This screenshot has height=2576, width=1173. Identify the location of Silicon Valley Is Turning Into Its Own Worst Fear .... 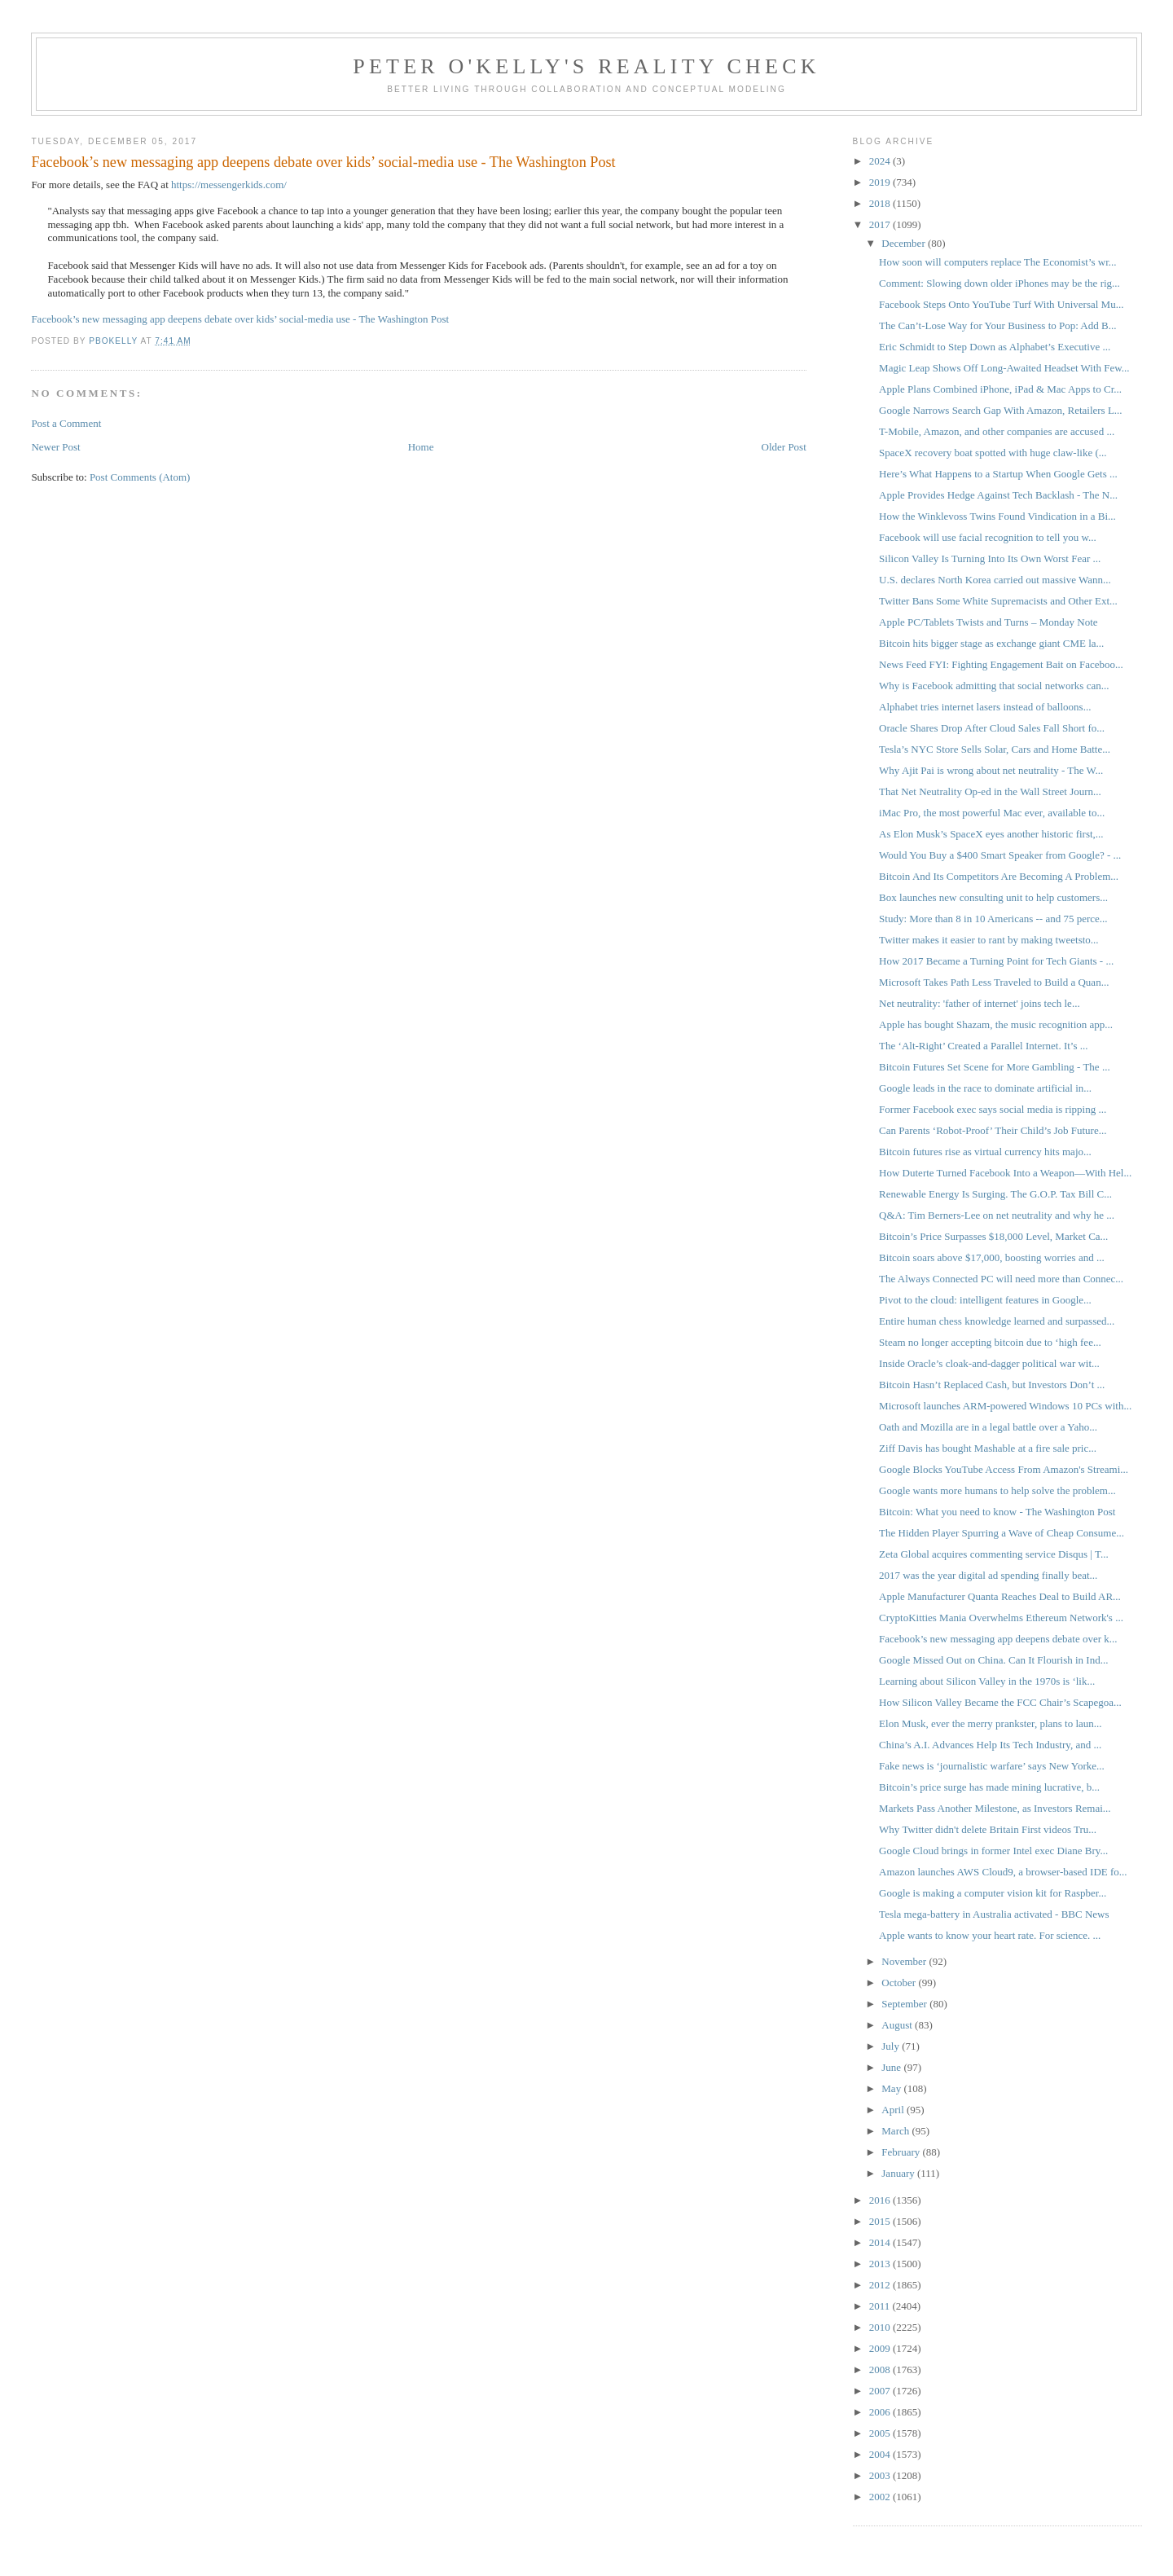
(990, 558).